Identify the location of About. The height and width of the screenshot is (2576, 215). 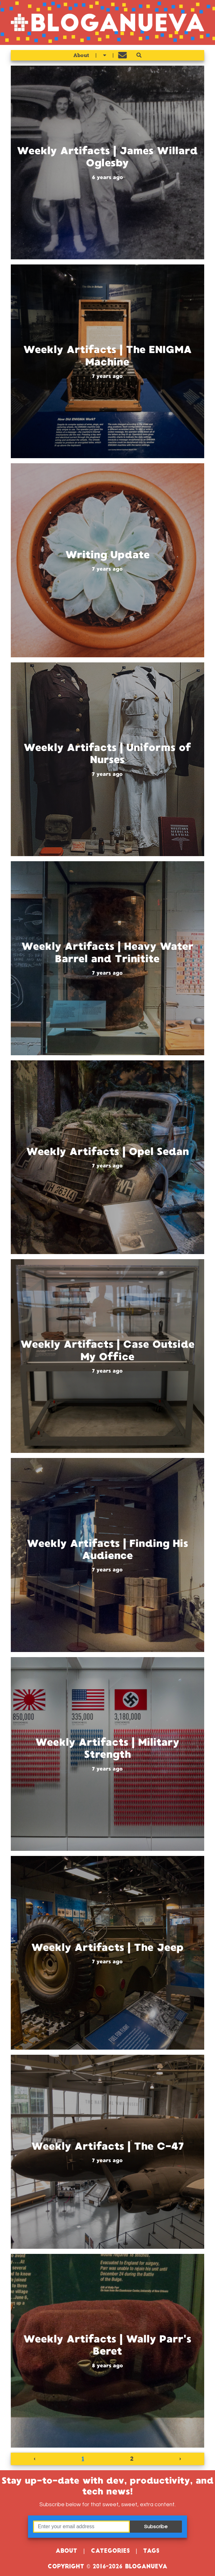
(81, 55).